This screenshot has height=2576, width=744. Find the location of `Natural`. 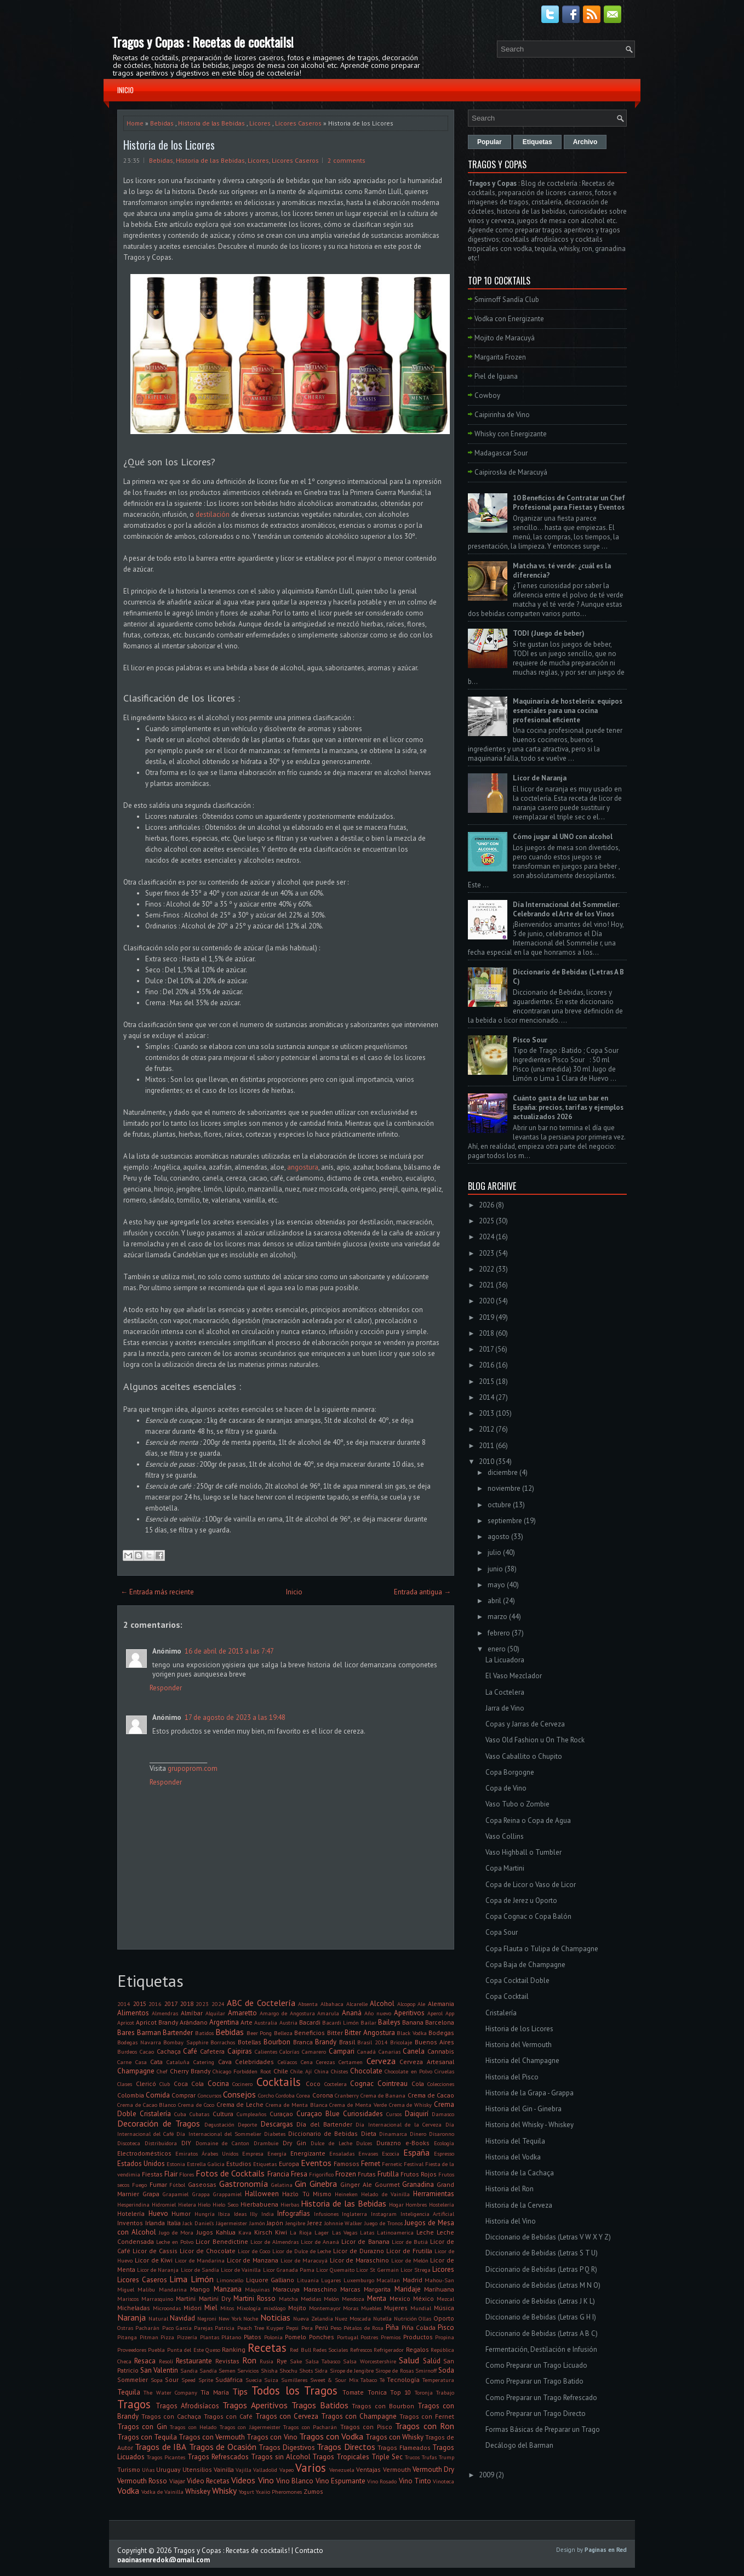

Natural is located at coordinates (158, 2318).